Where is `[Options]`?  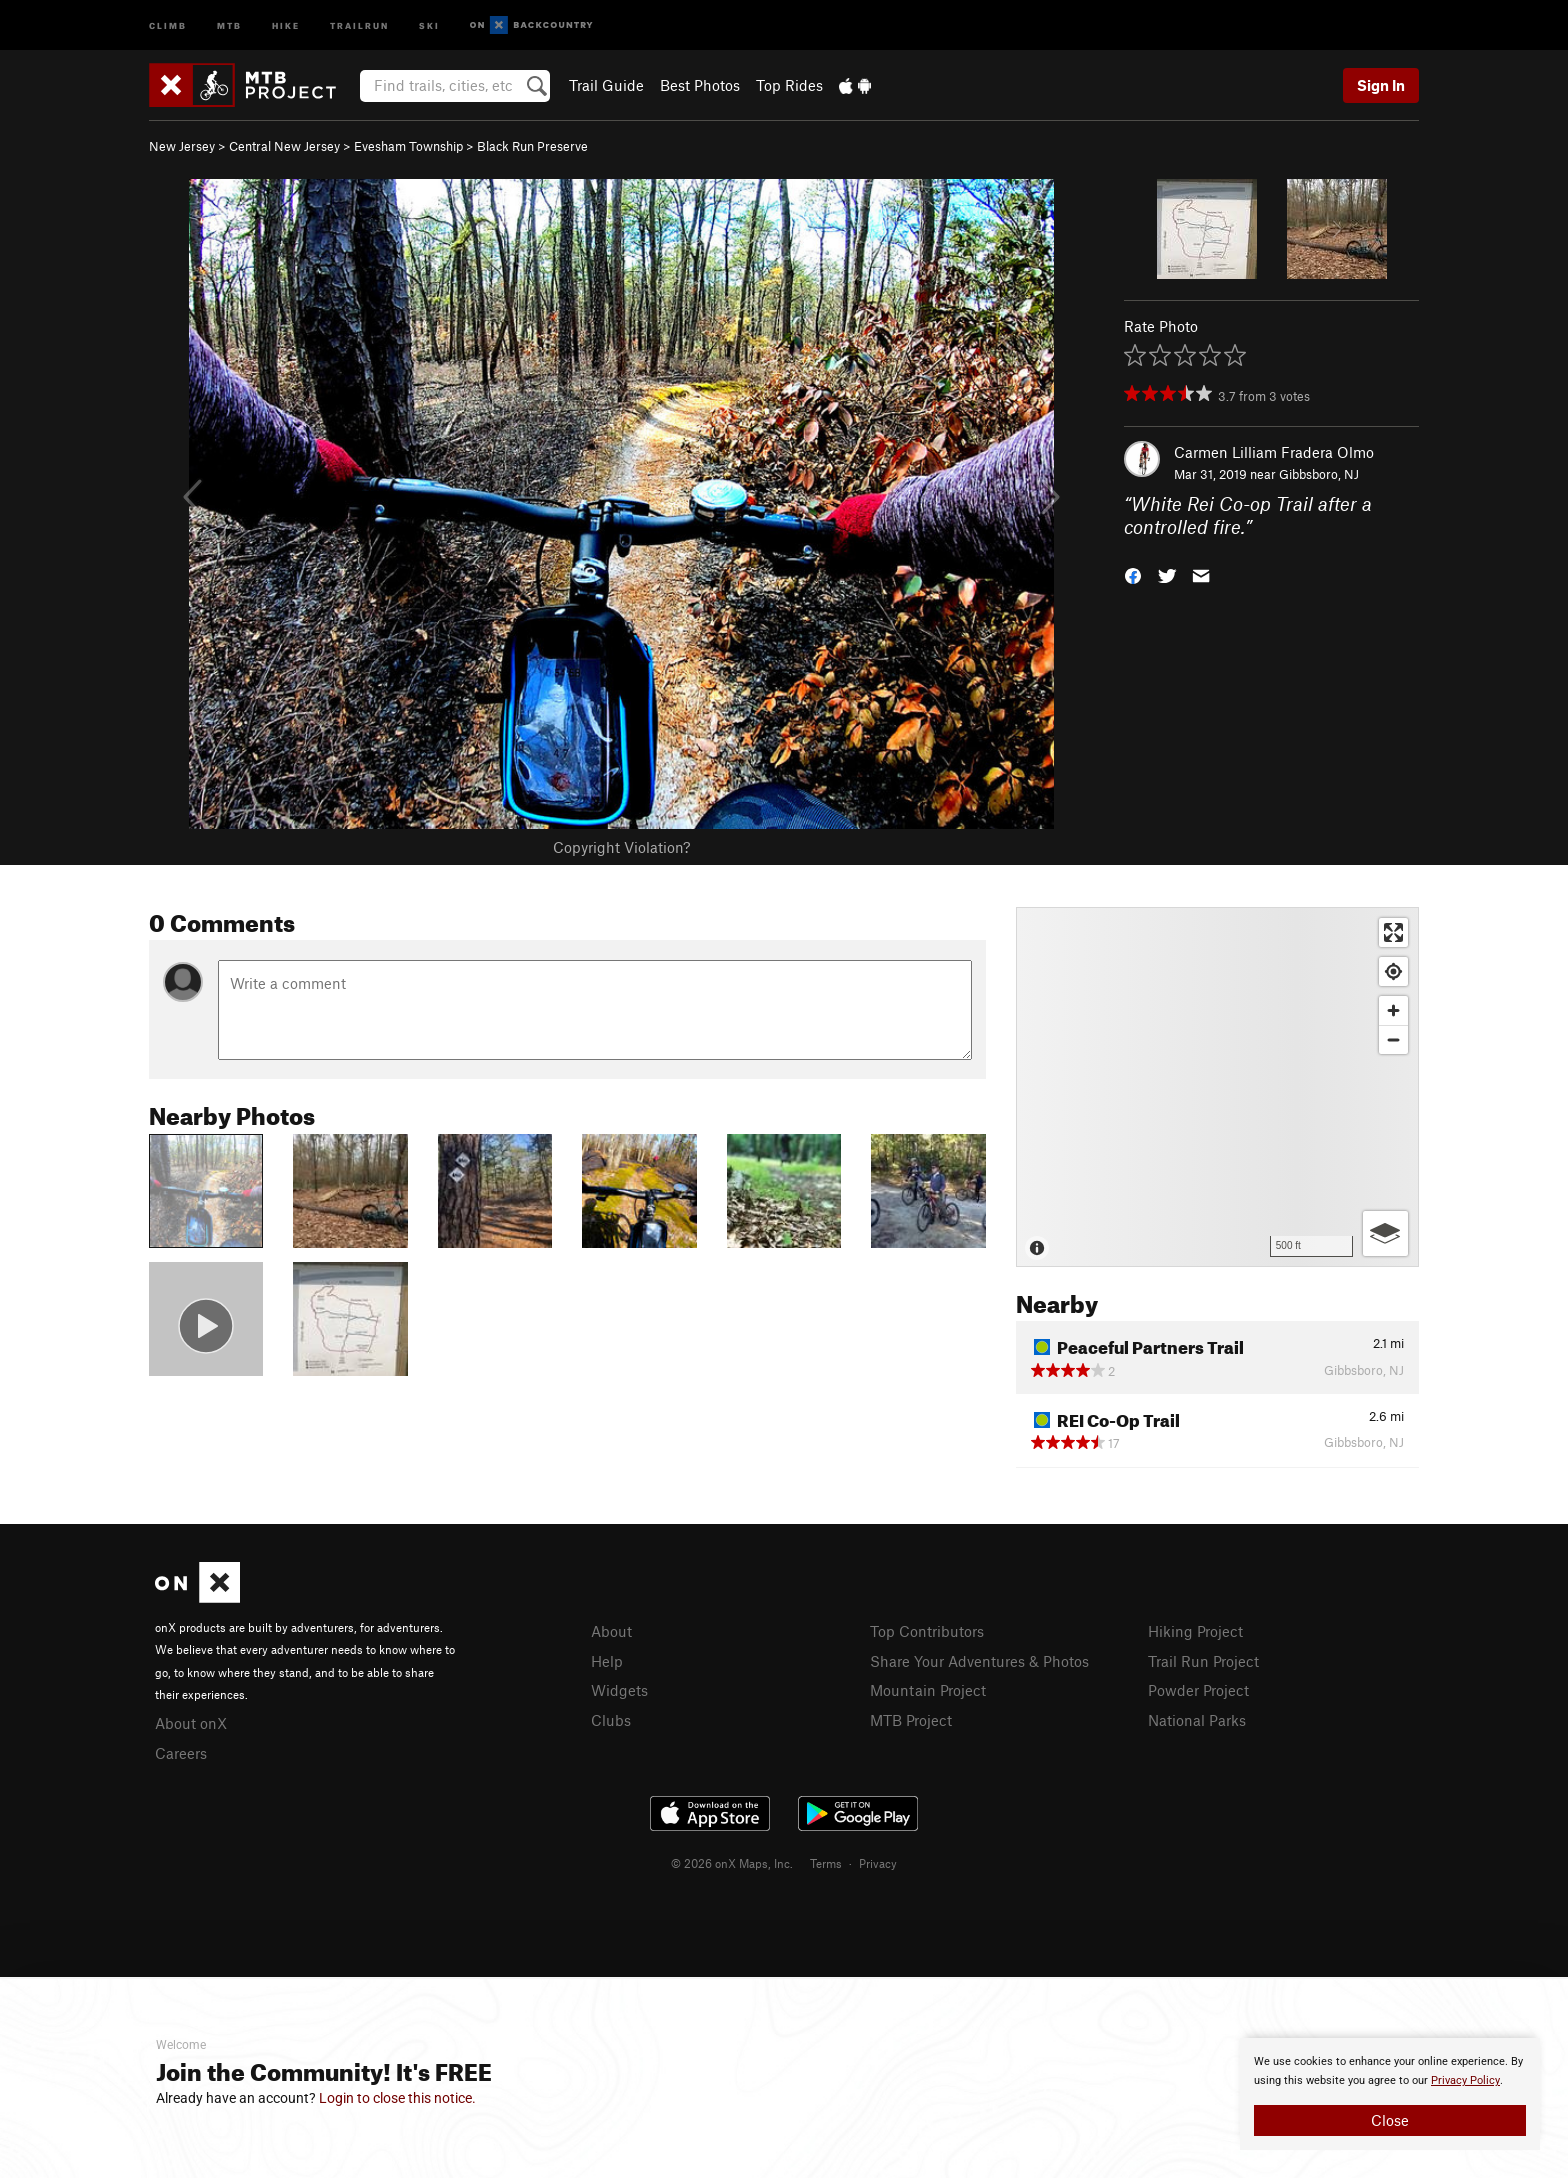
[Options] is located at coordinates (1385, 1233).